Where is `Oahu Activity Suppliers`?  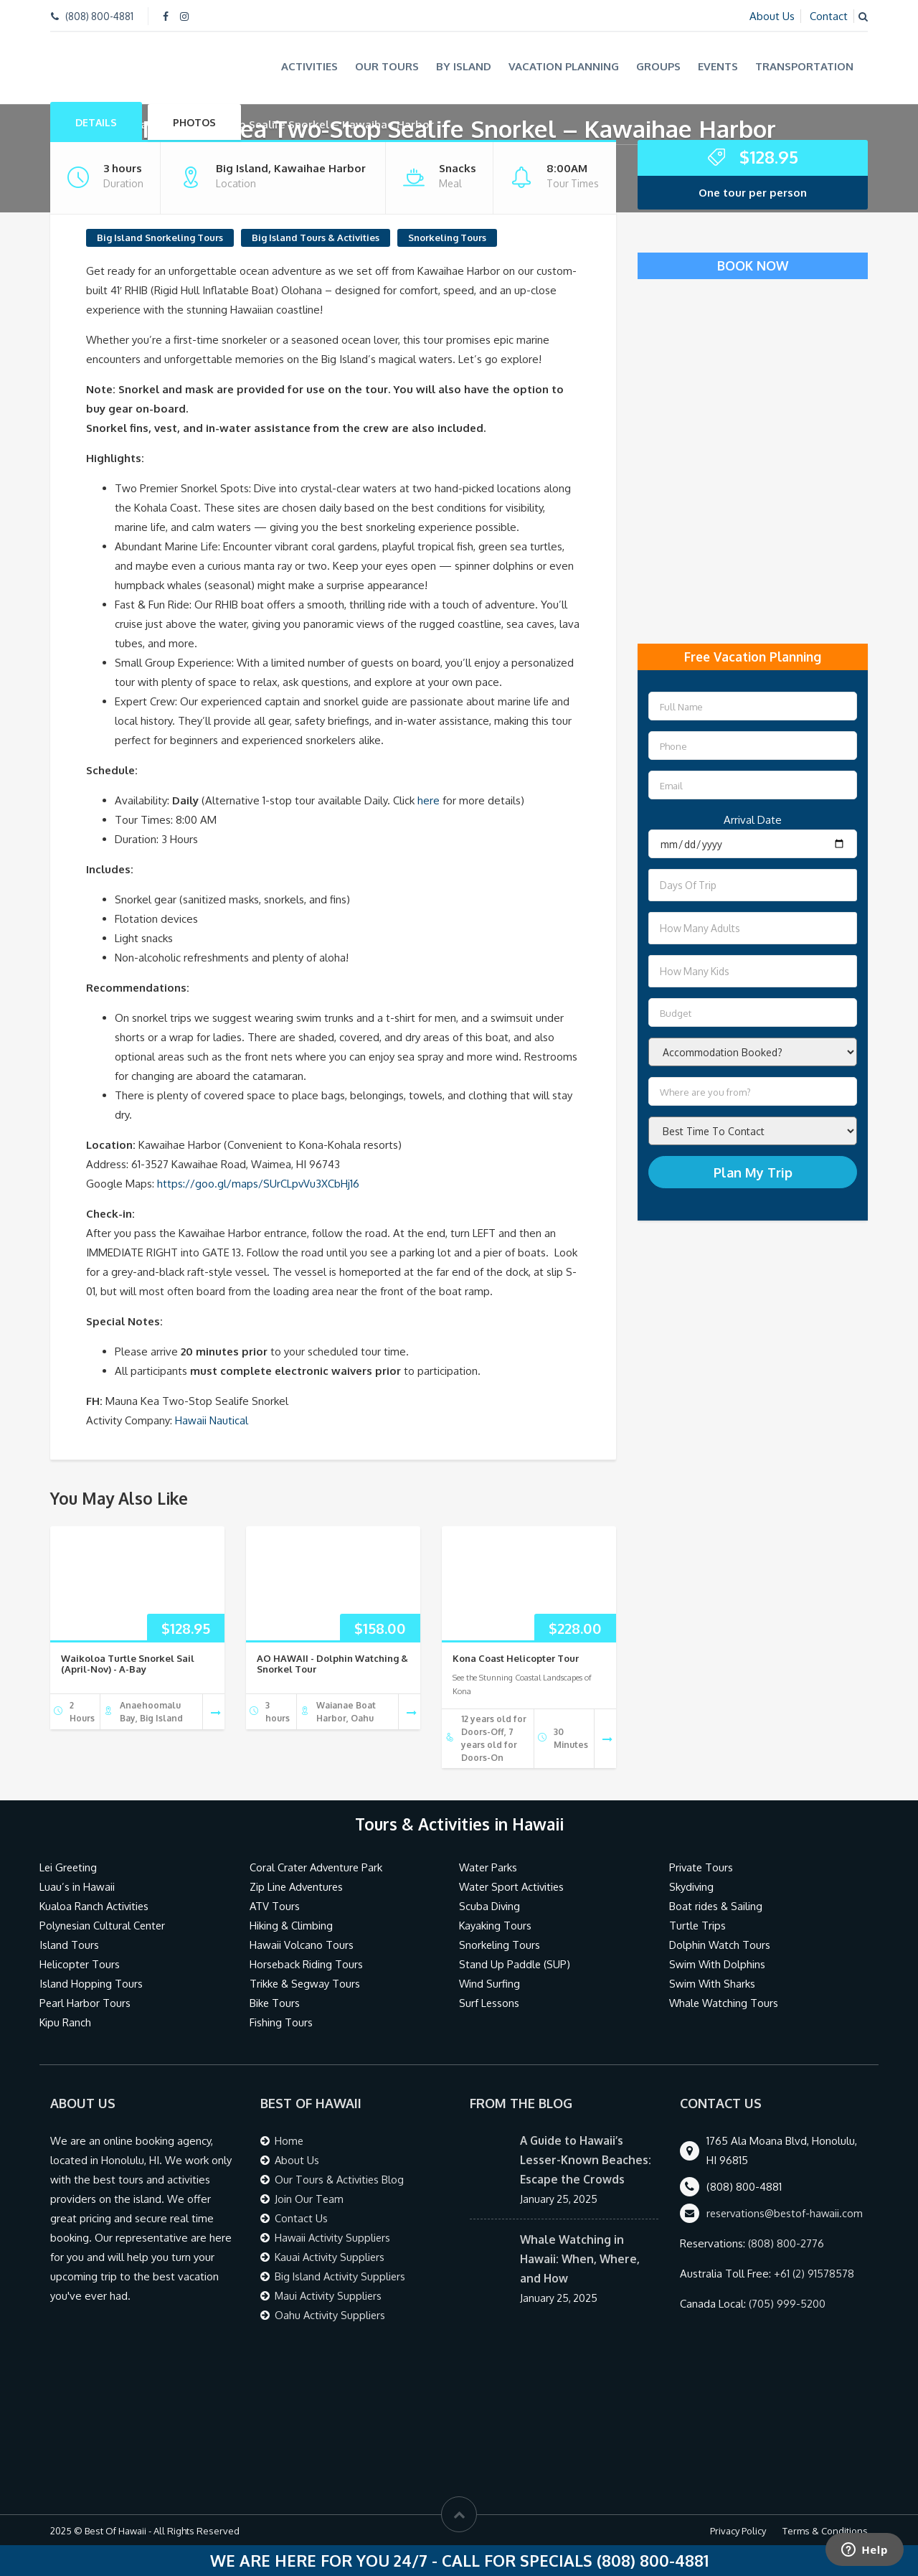 Oahu Activity Suppliers is located at coordinates (331, 2314).